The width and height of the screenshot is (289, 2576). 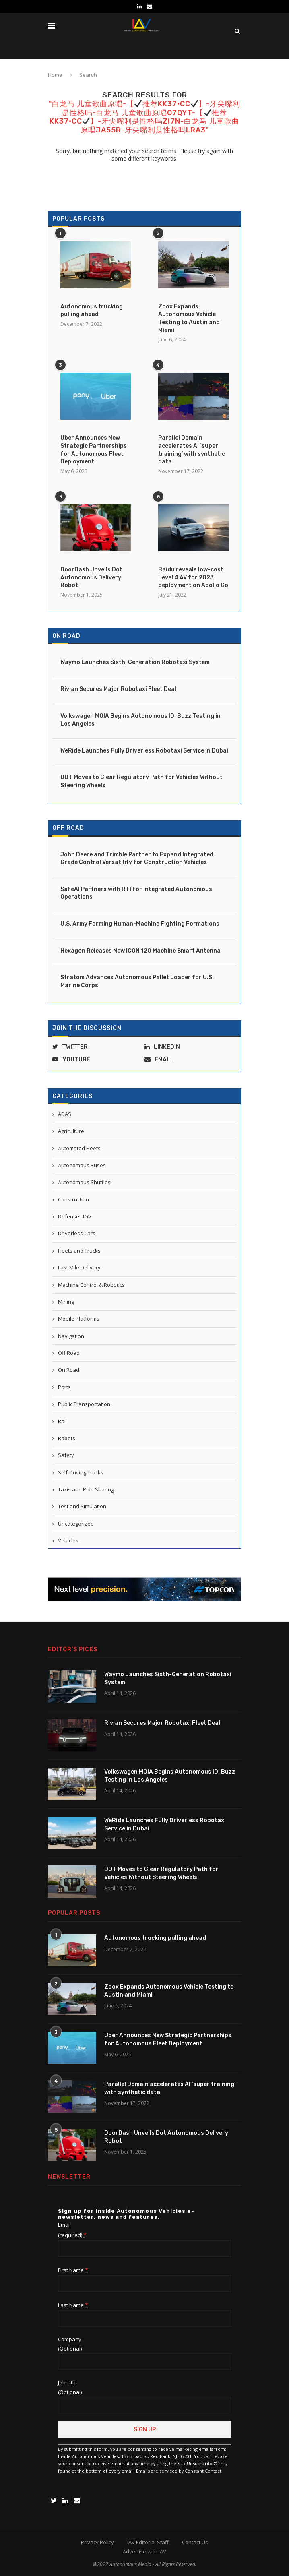 What do you see at coordinates (139, 923) in the screenshot?
I see `U.S. Army Forming Human-Machine Fighting Formations` at bounding box center [139, 923].